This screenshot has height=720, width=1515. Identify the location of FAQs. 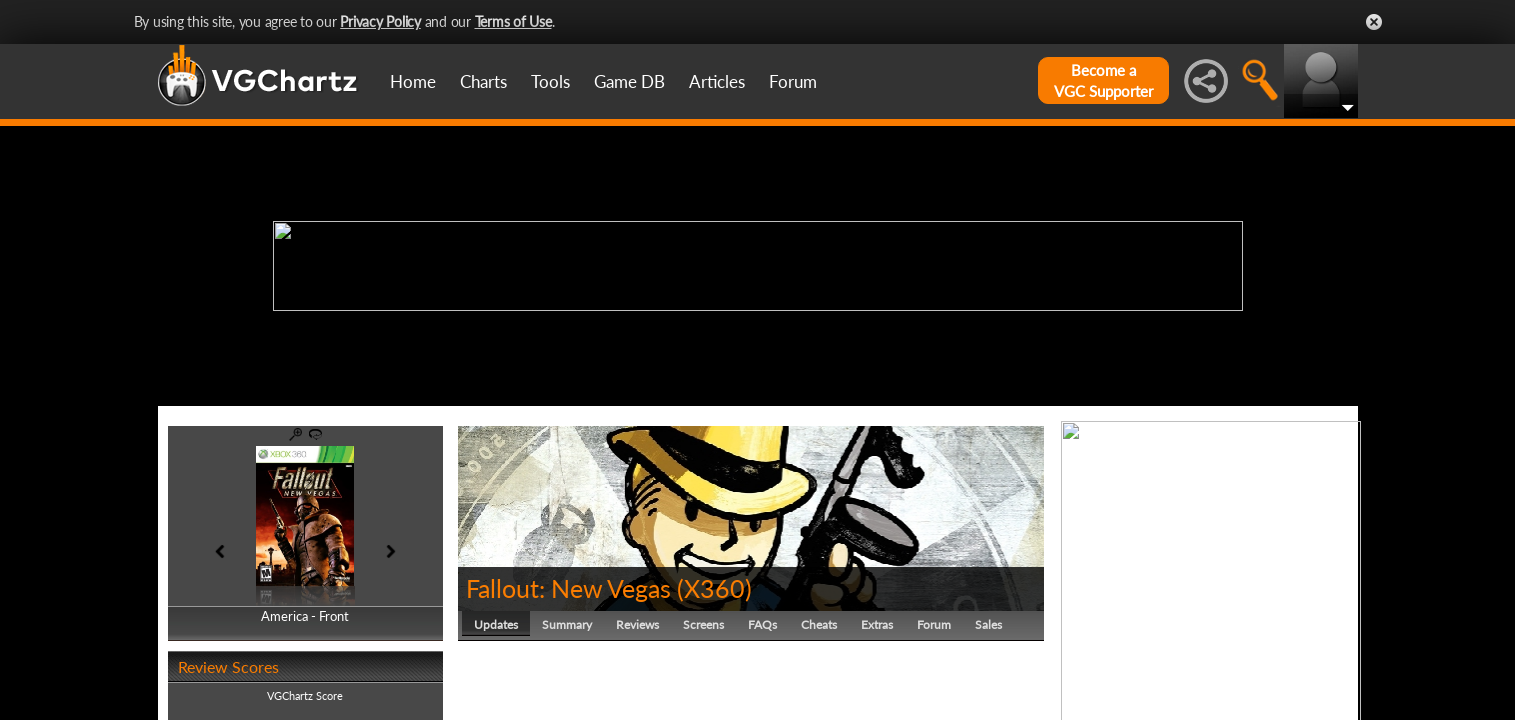
(762, 624).